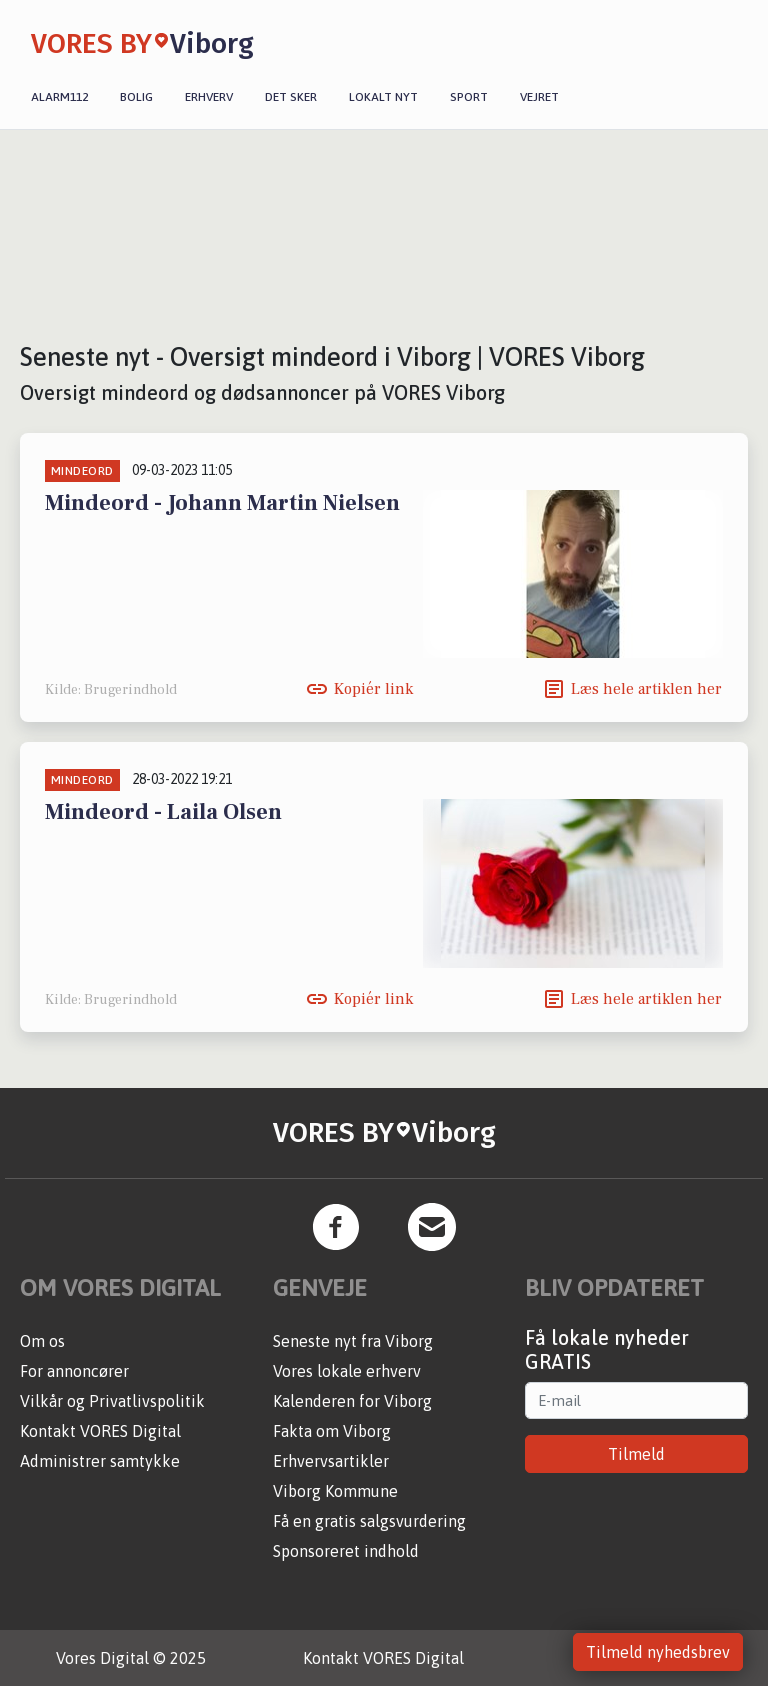 This screenshot has width=768, height=1686. I want to click on Læs hele artiklen her, so click(646, 689).